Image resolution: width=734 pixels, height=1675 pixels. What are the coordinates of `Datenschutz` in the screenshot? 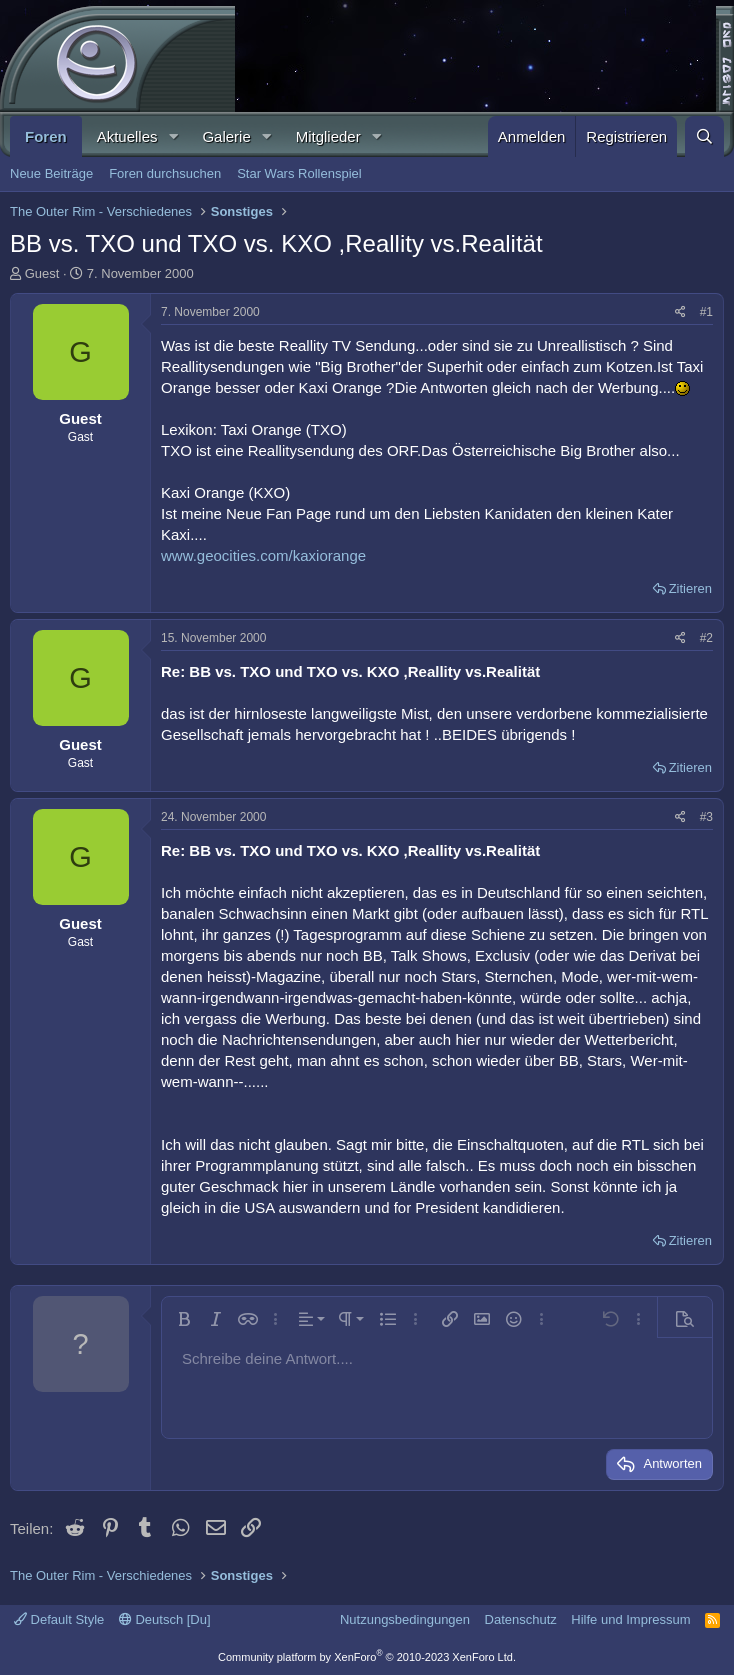 It's located at (521, 1619).